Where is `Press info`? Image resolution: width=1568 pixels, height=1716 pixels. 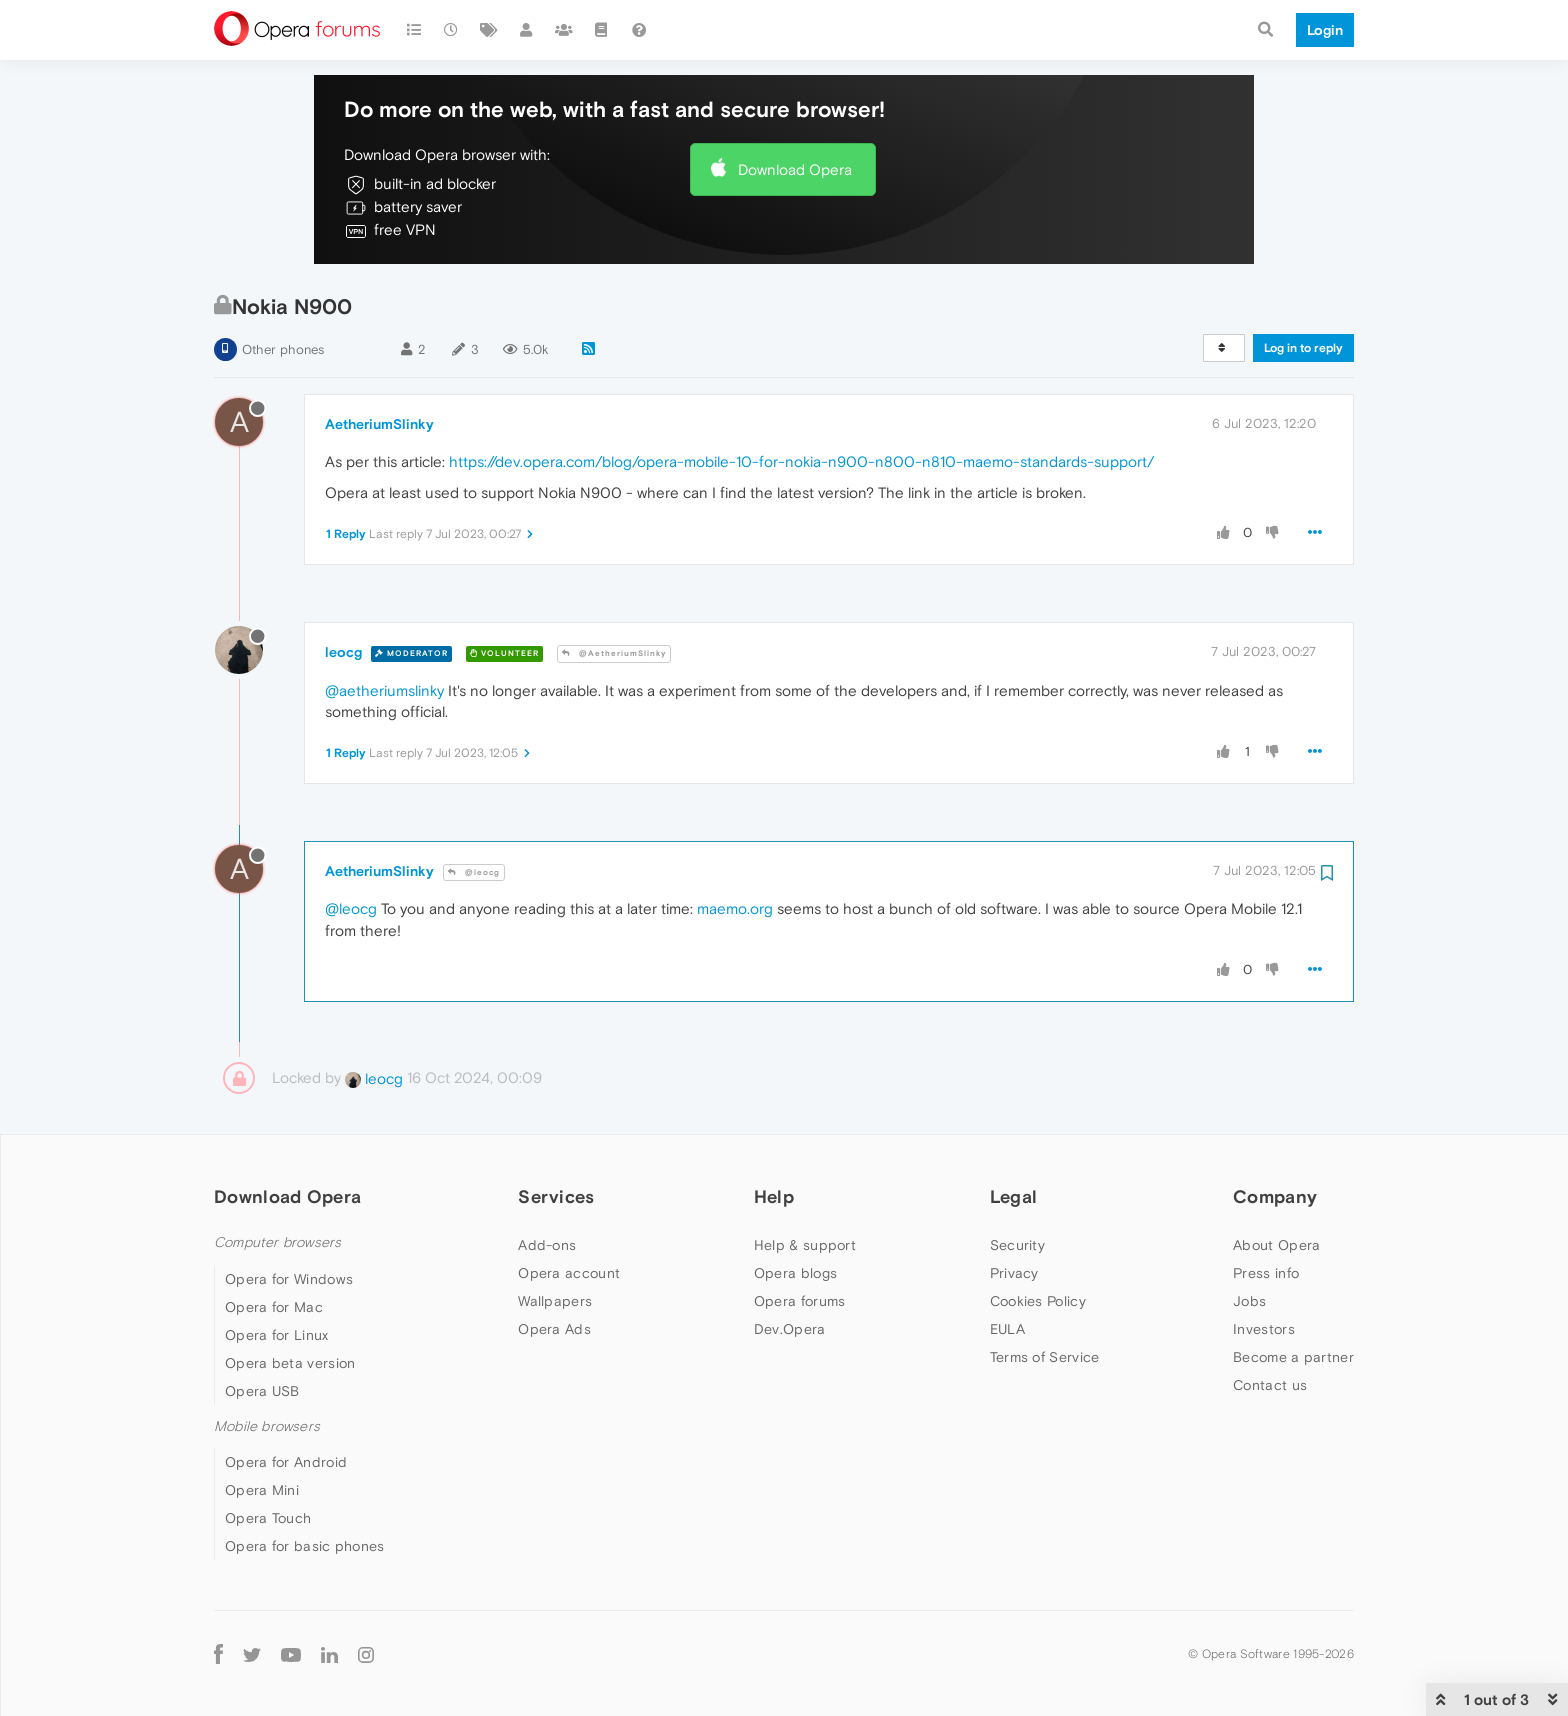
Press info is located at coordinates (1266, 1273).